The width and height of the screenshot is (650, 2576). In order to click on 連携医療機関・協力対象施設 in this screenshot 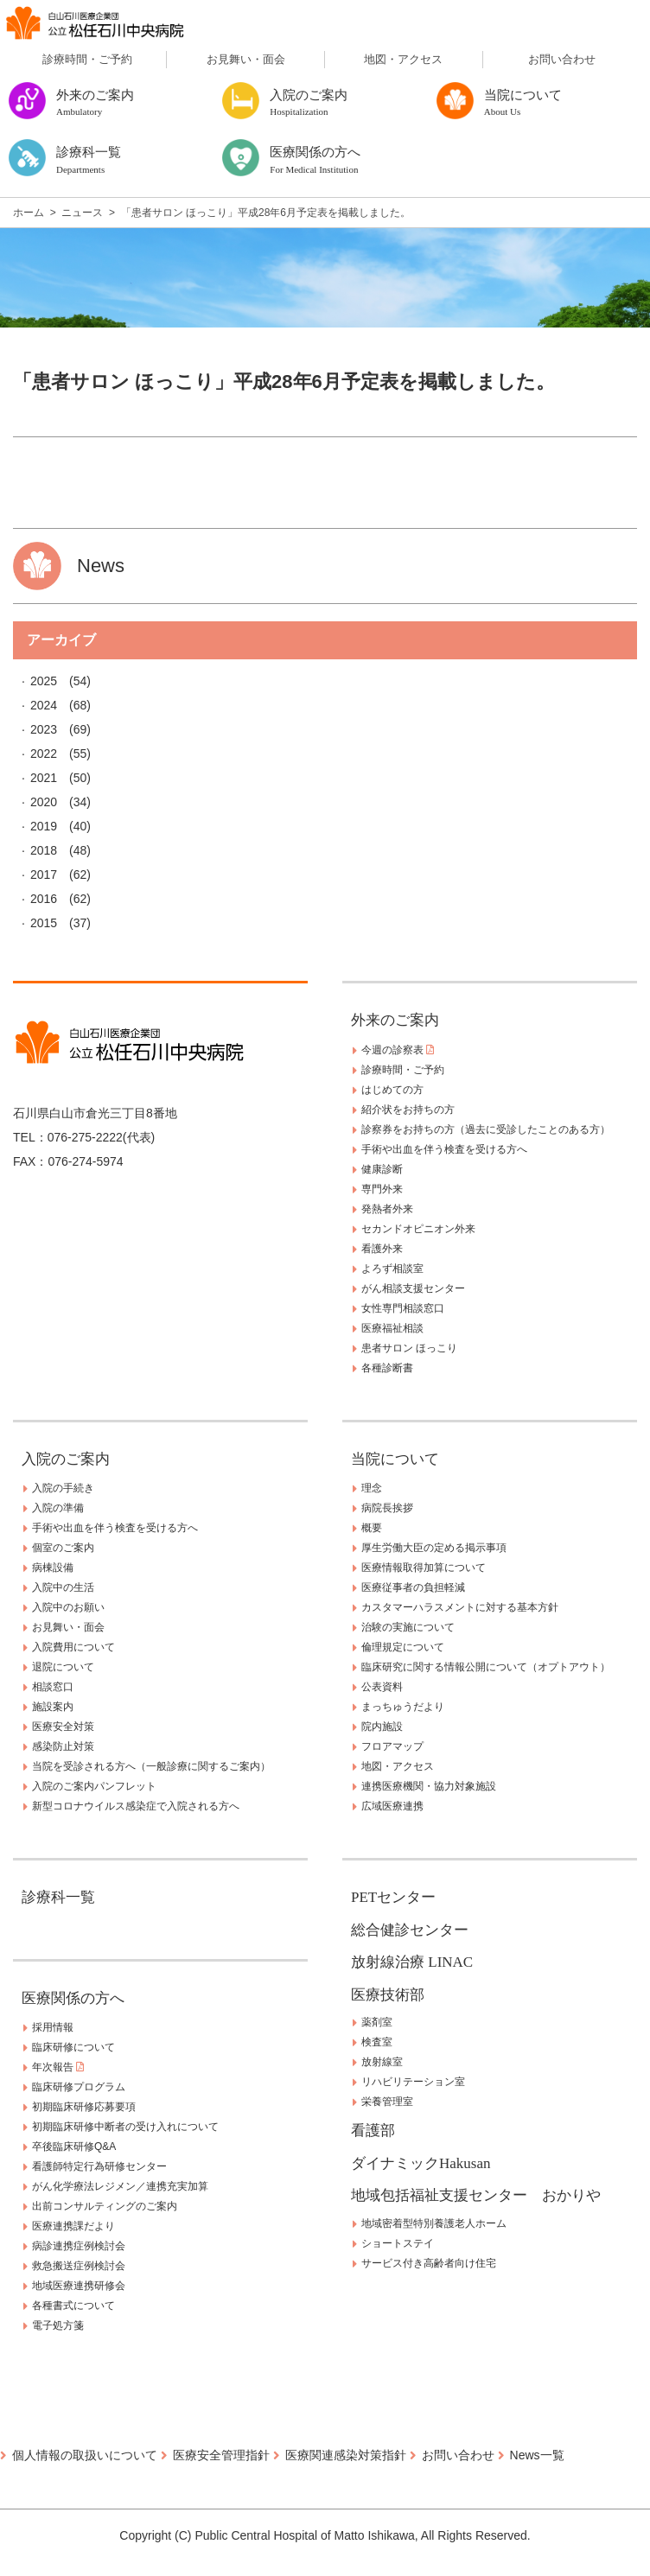, I will do `click(428, 1786)`.